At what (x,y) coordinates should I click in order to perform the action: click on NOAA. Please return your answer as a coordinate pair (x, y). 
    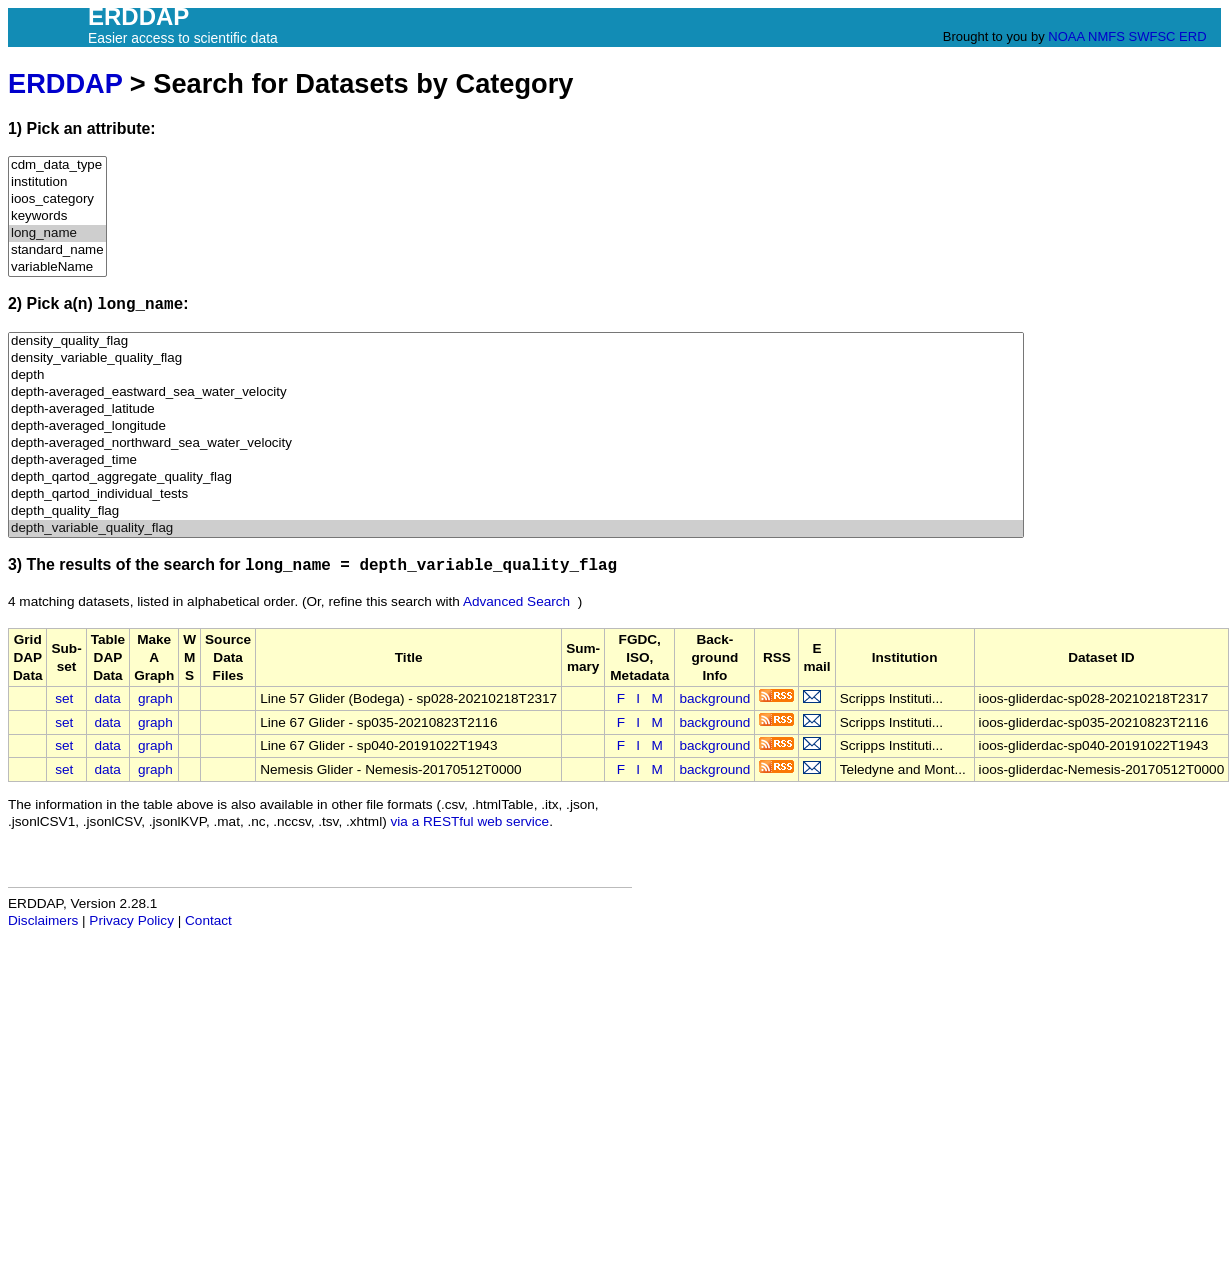
    Looking at the image, I should click on (1066, 36).